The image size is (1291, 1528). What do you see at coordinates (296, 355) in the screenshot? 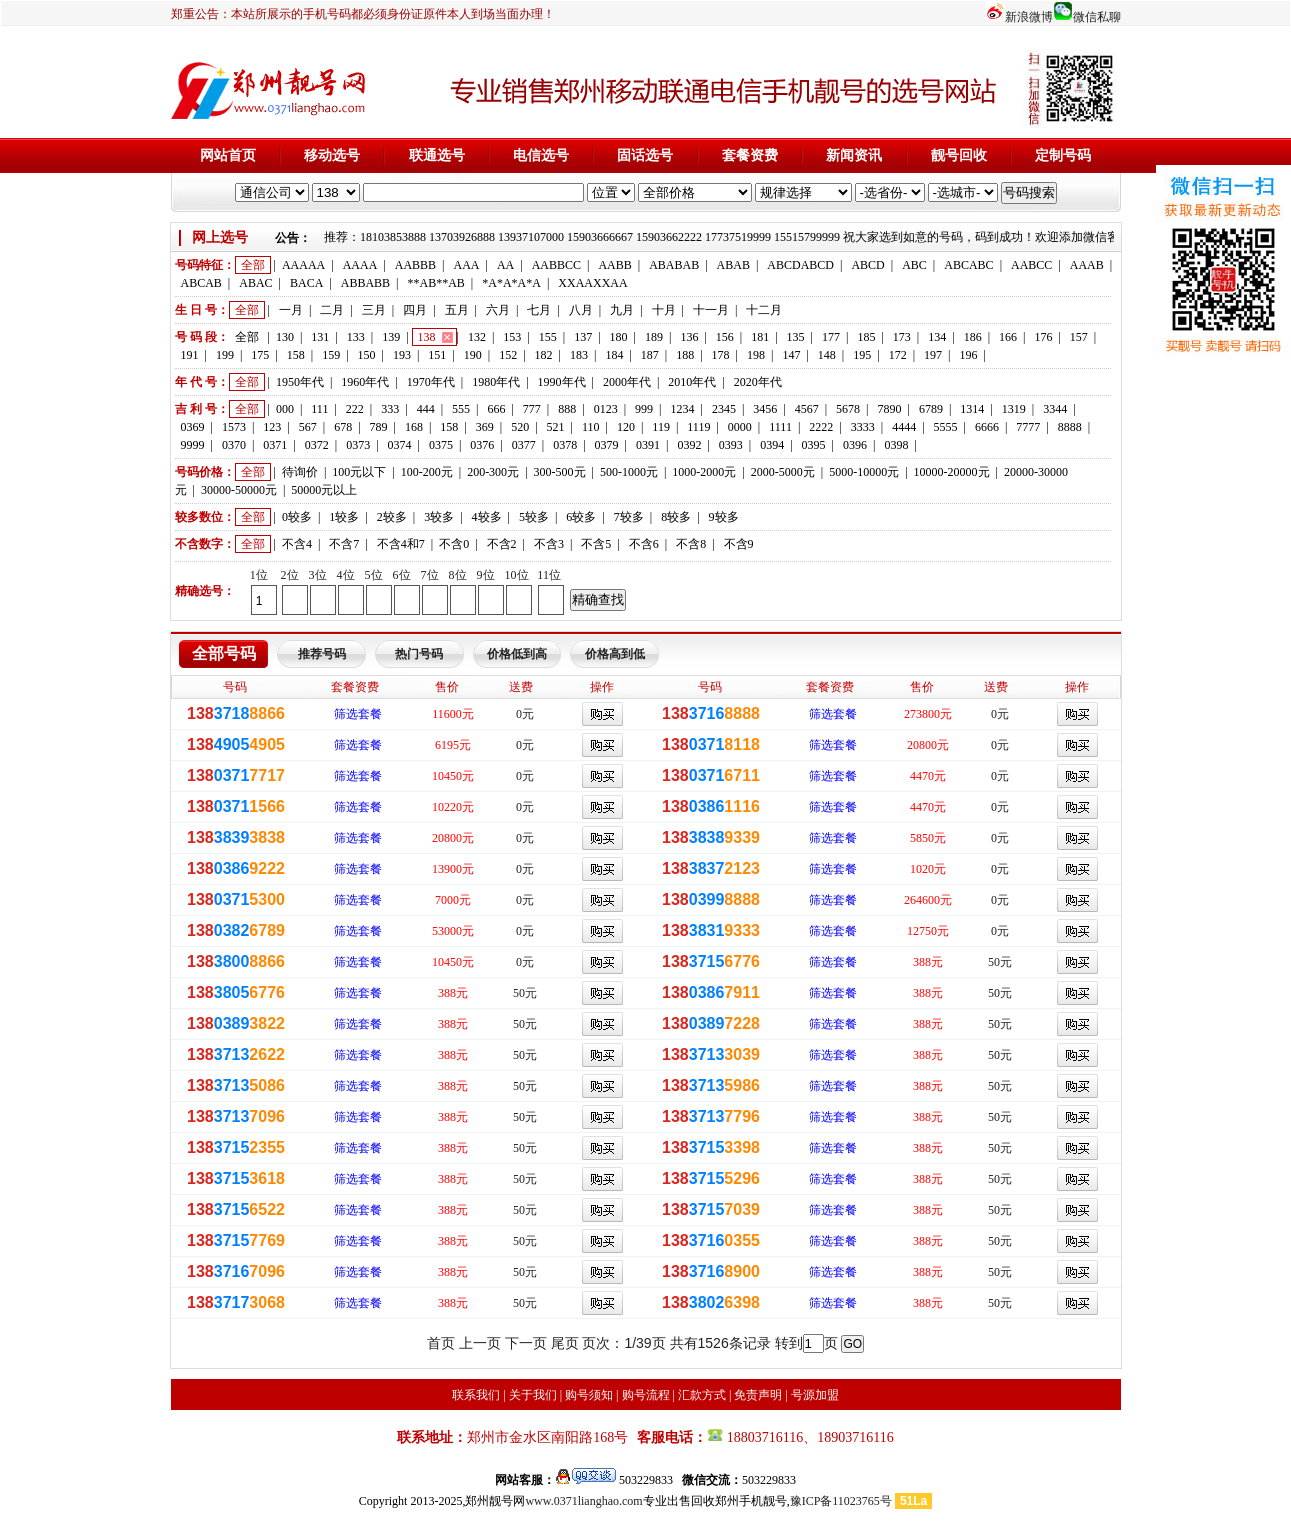
I see `158` at bounding box center [296, 355].